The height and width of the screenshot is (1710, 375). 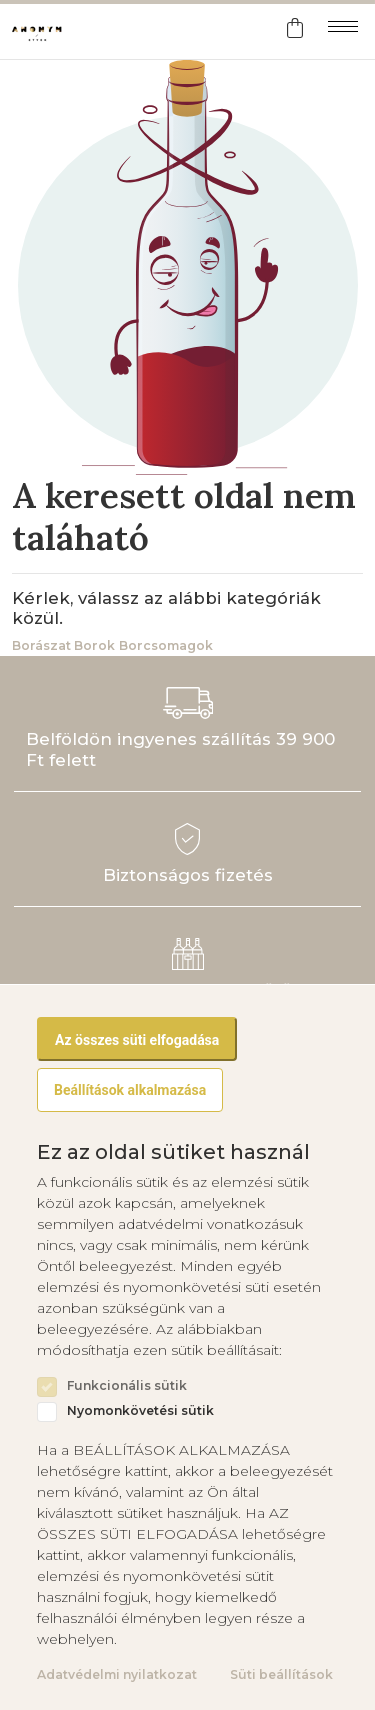 I want to click on Adatvédelmi nyilatkozat, so click(x=117, y=1674).